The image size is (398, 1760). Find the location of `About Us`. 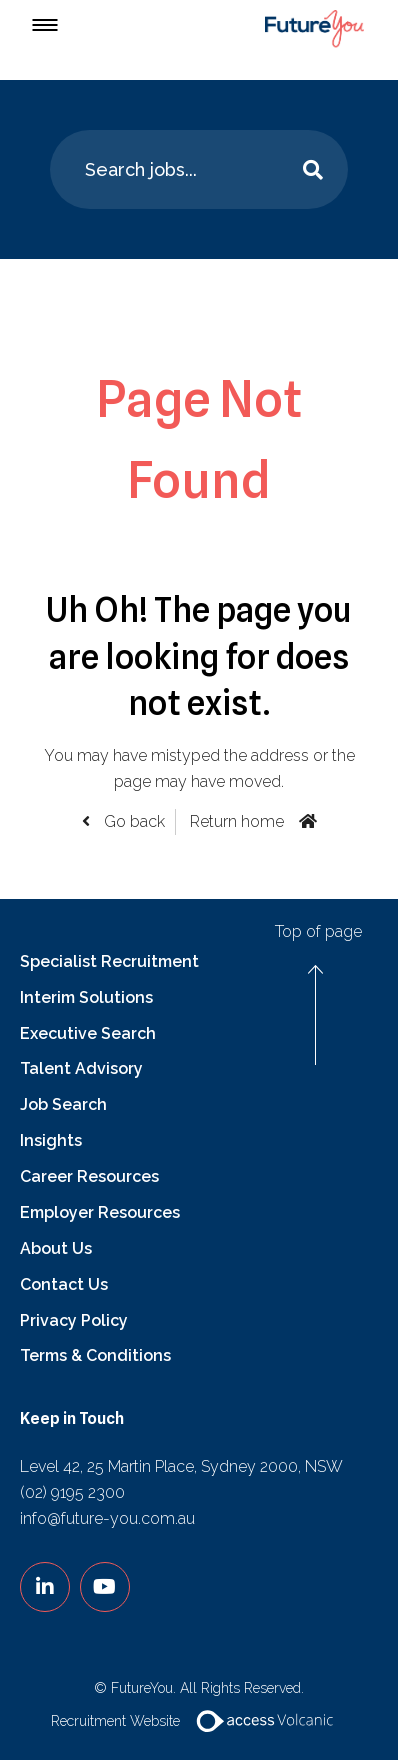

About Us is located at coordinates (56, 1248).